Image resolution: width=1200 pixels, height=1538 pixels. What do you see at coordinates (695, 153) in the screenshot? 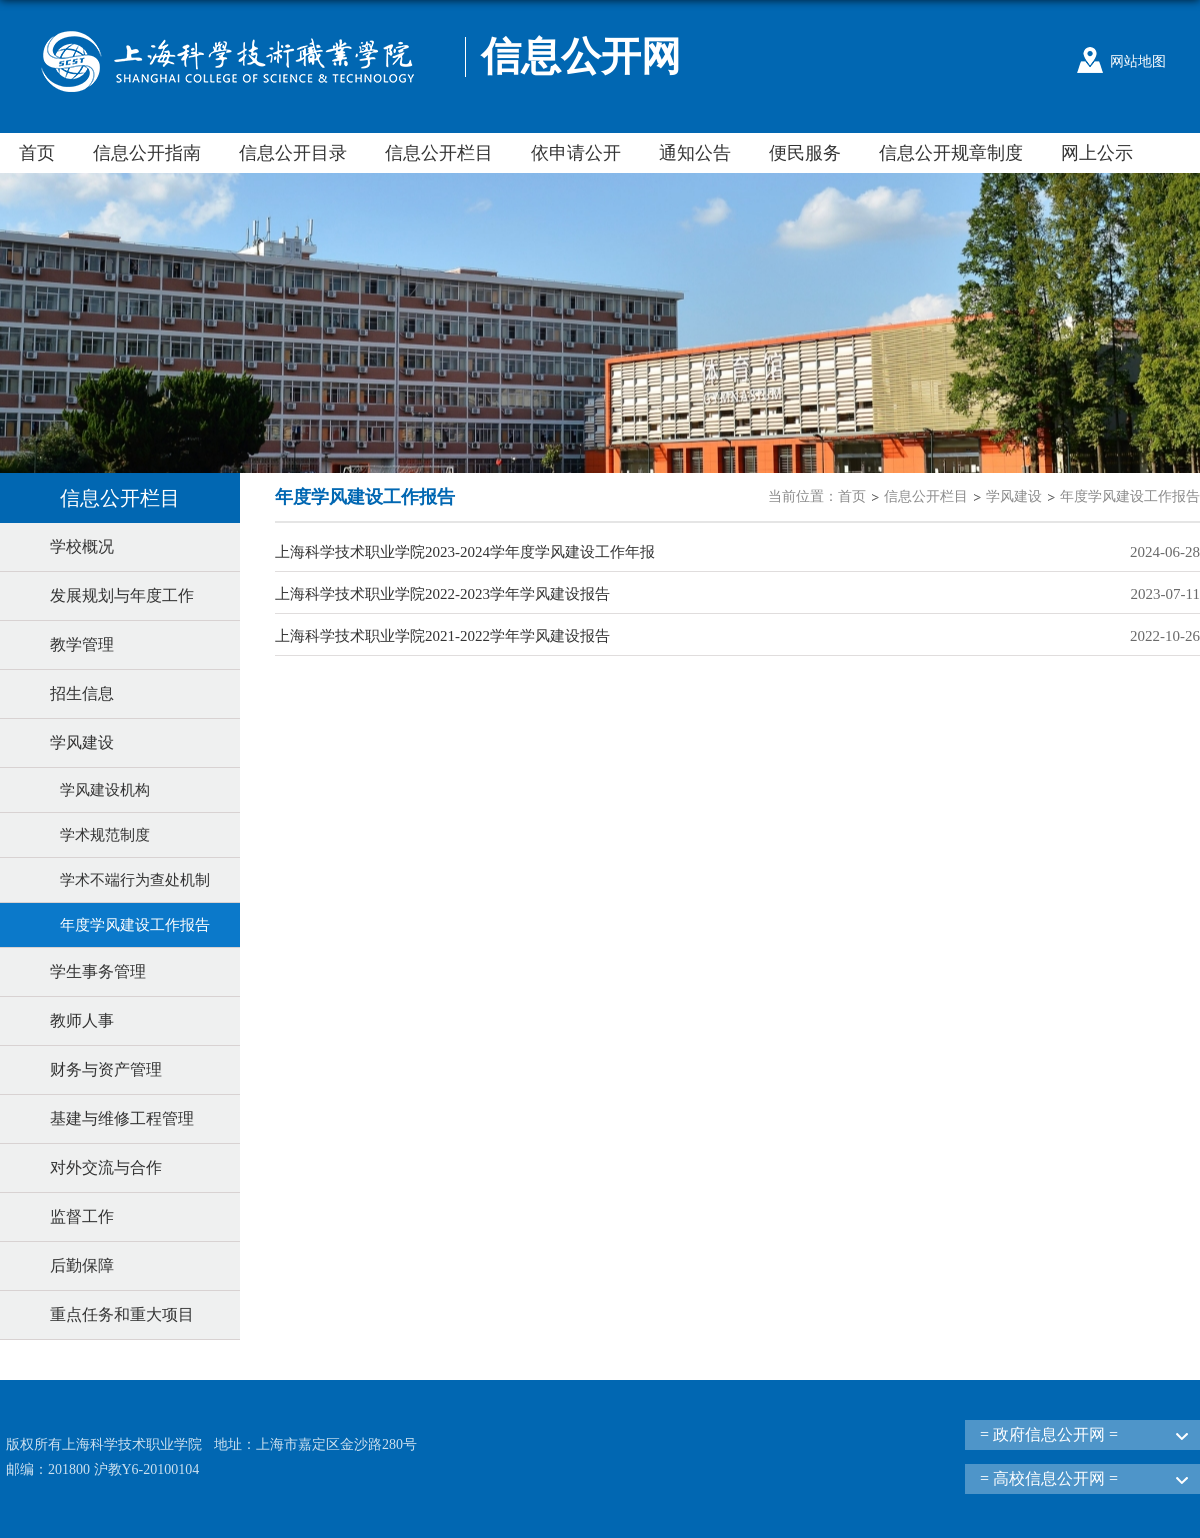
I see `通知公告` at bounding box center [695, 153].